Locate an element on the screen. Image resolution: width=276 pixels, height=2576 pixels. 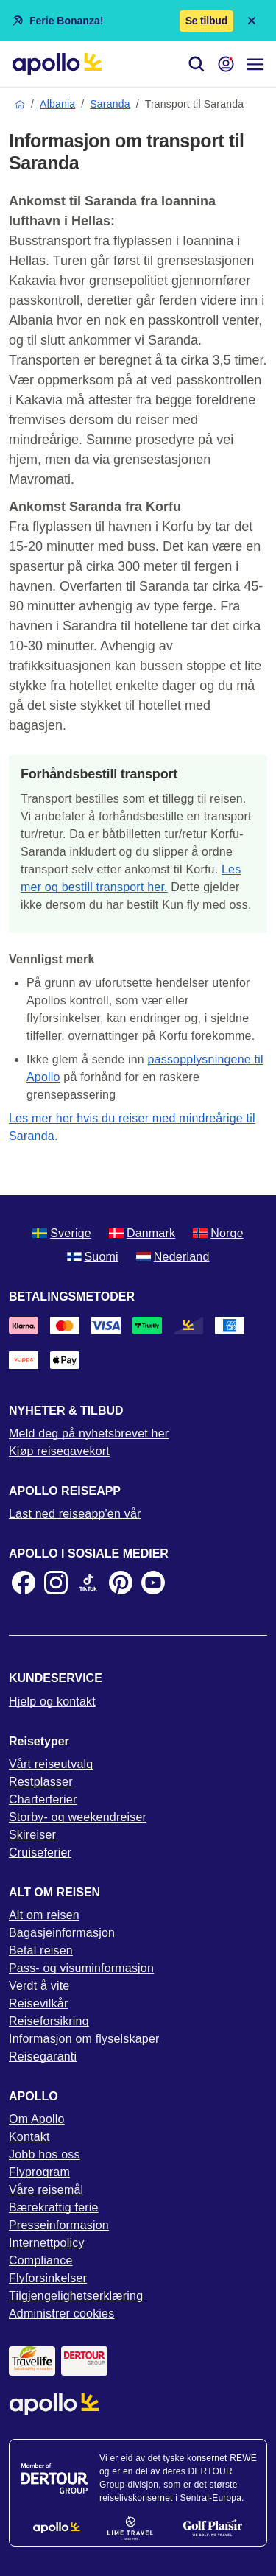
Sverige is located at coordinates (61, 1233).